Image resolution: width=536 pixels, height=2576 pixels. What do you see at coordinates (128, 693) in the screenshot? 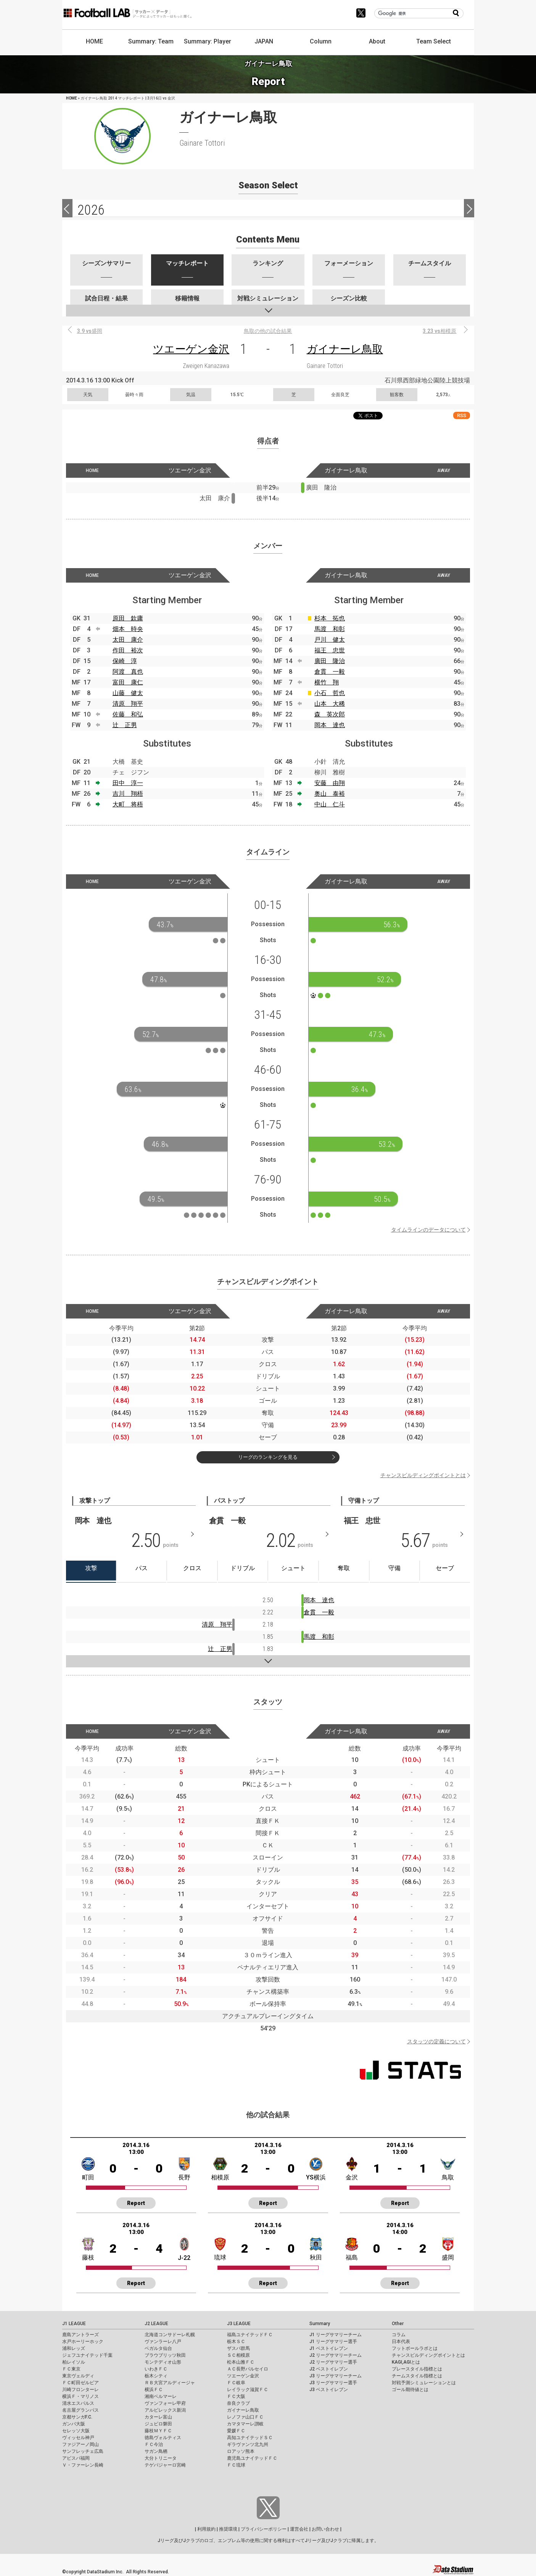
I see `山藤 健太` at bounding box center [128, 693].